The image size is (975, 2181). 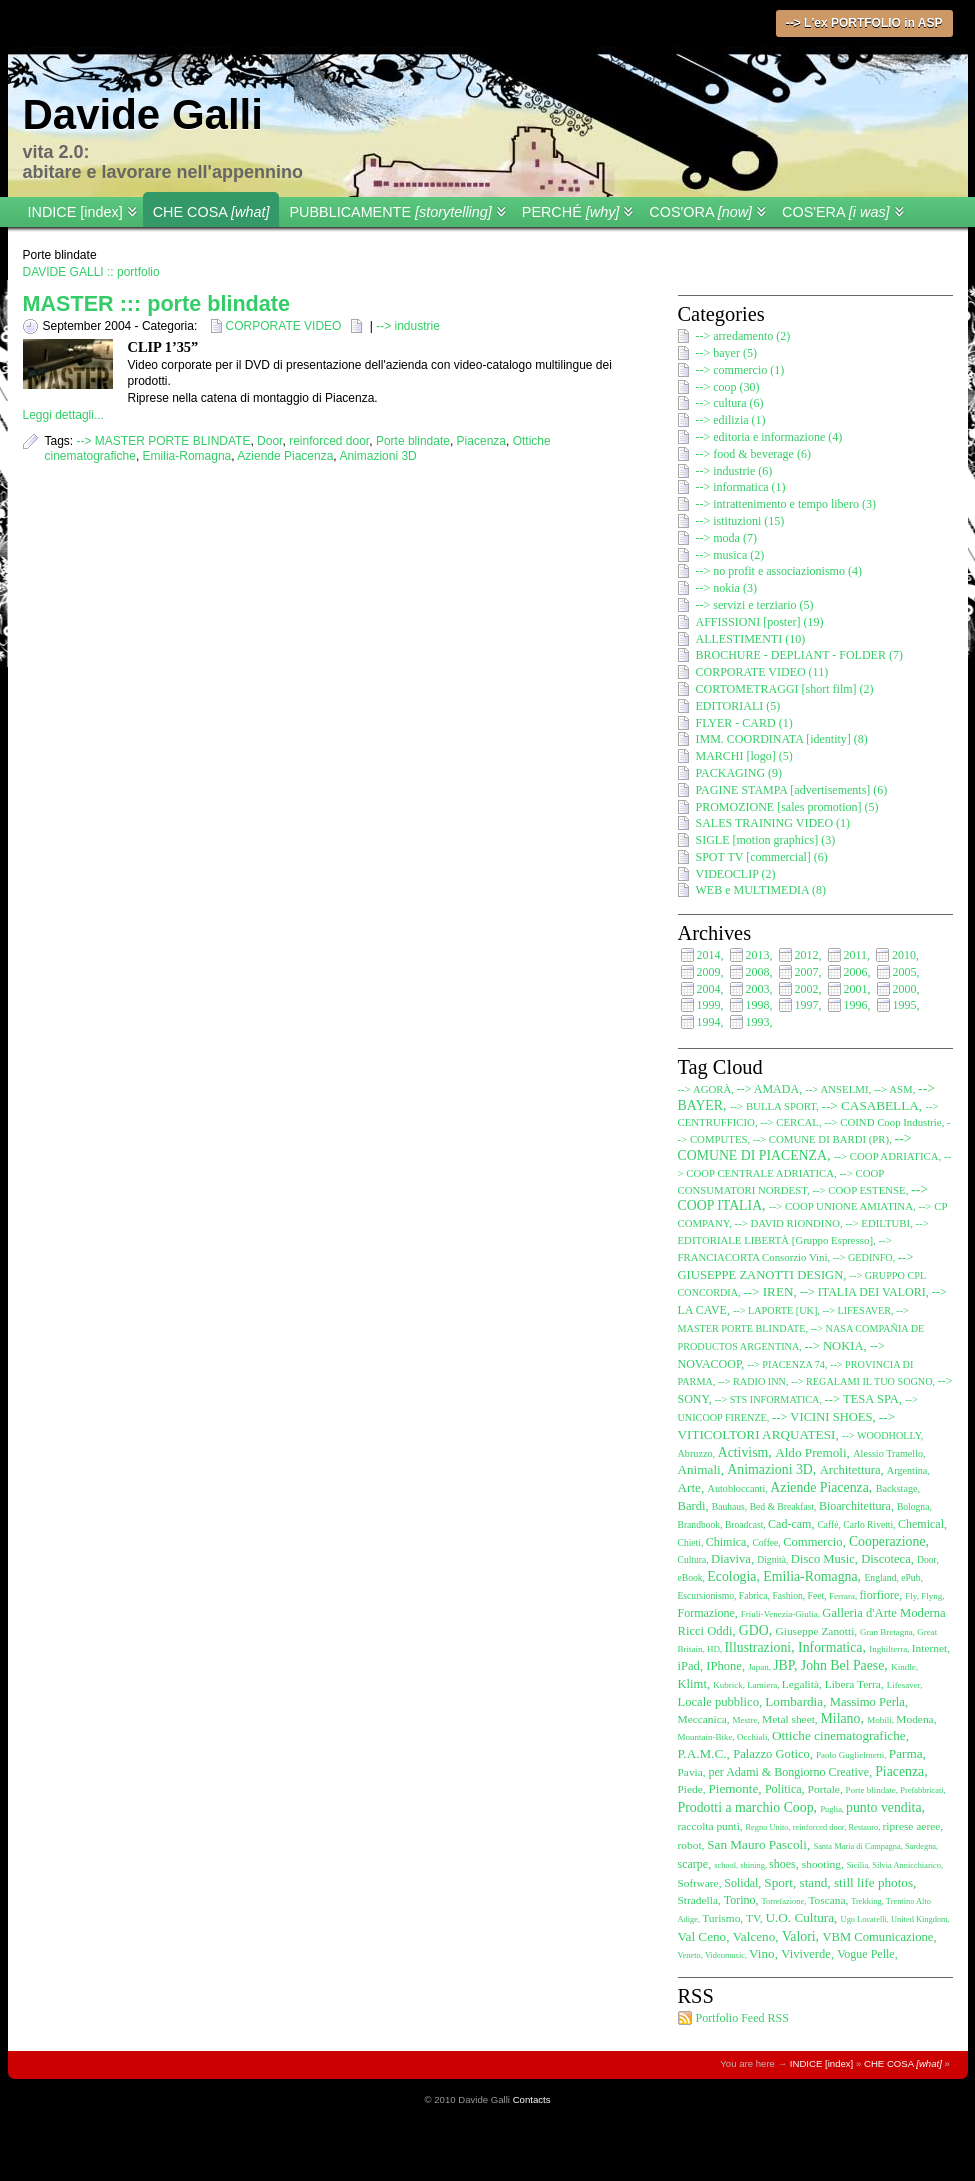 What do you see at coordinates (855, 1506) in the screenshot?
I see `Bioarchitettura` at bounding box center [855, 1506].